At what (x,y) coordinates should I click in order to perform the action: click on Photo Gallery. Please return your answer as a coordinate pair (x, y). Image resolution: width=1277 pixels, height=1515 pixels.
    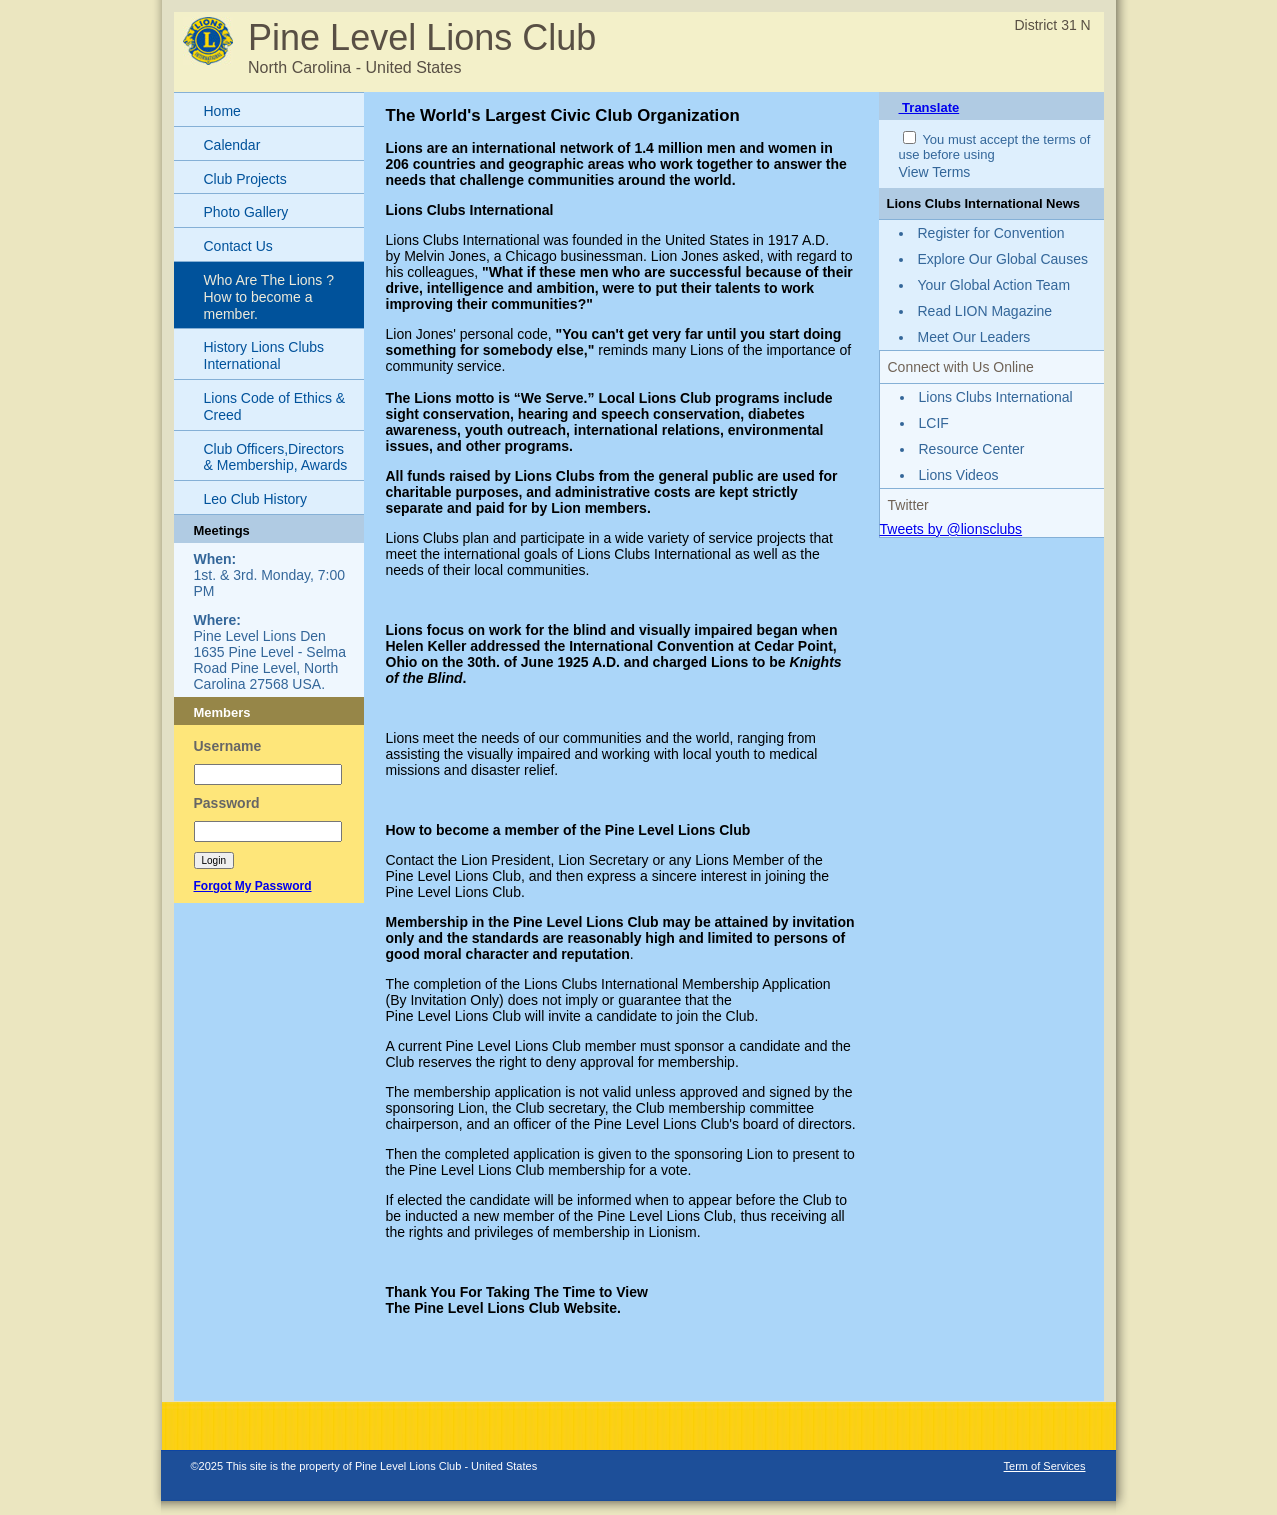
    Looking at the image, I should click on (246, 212).